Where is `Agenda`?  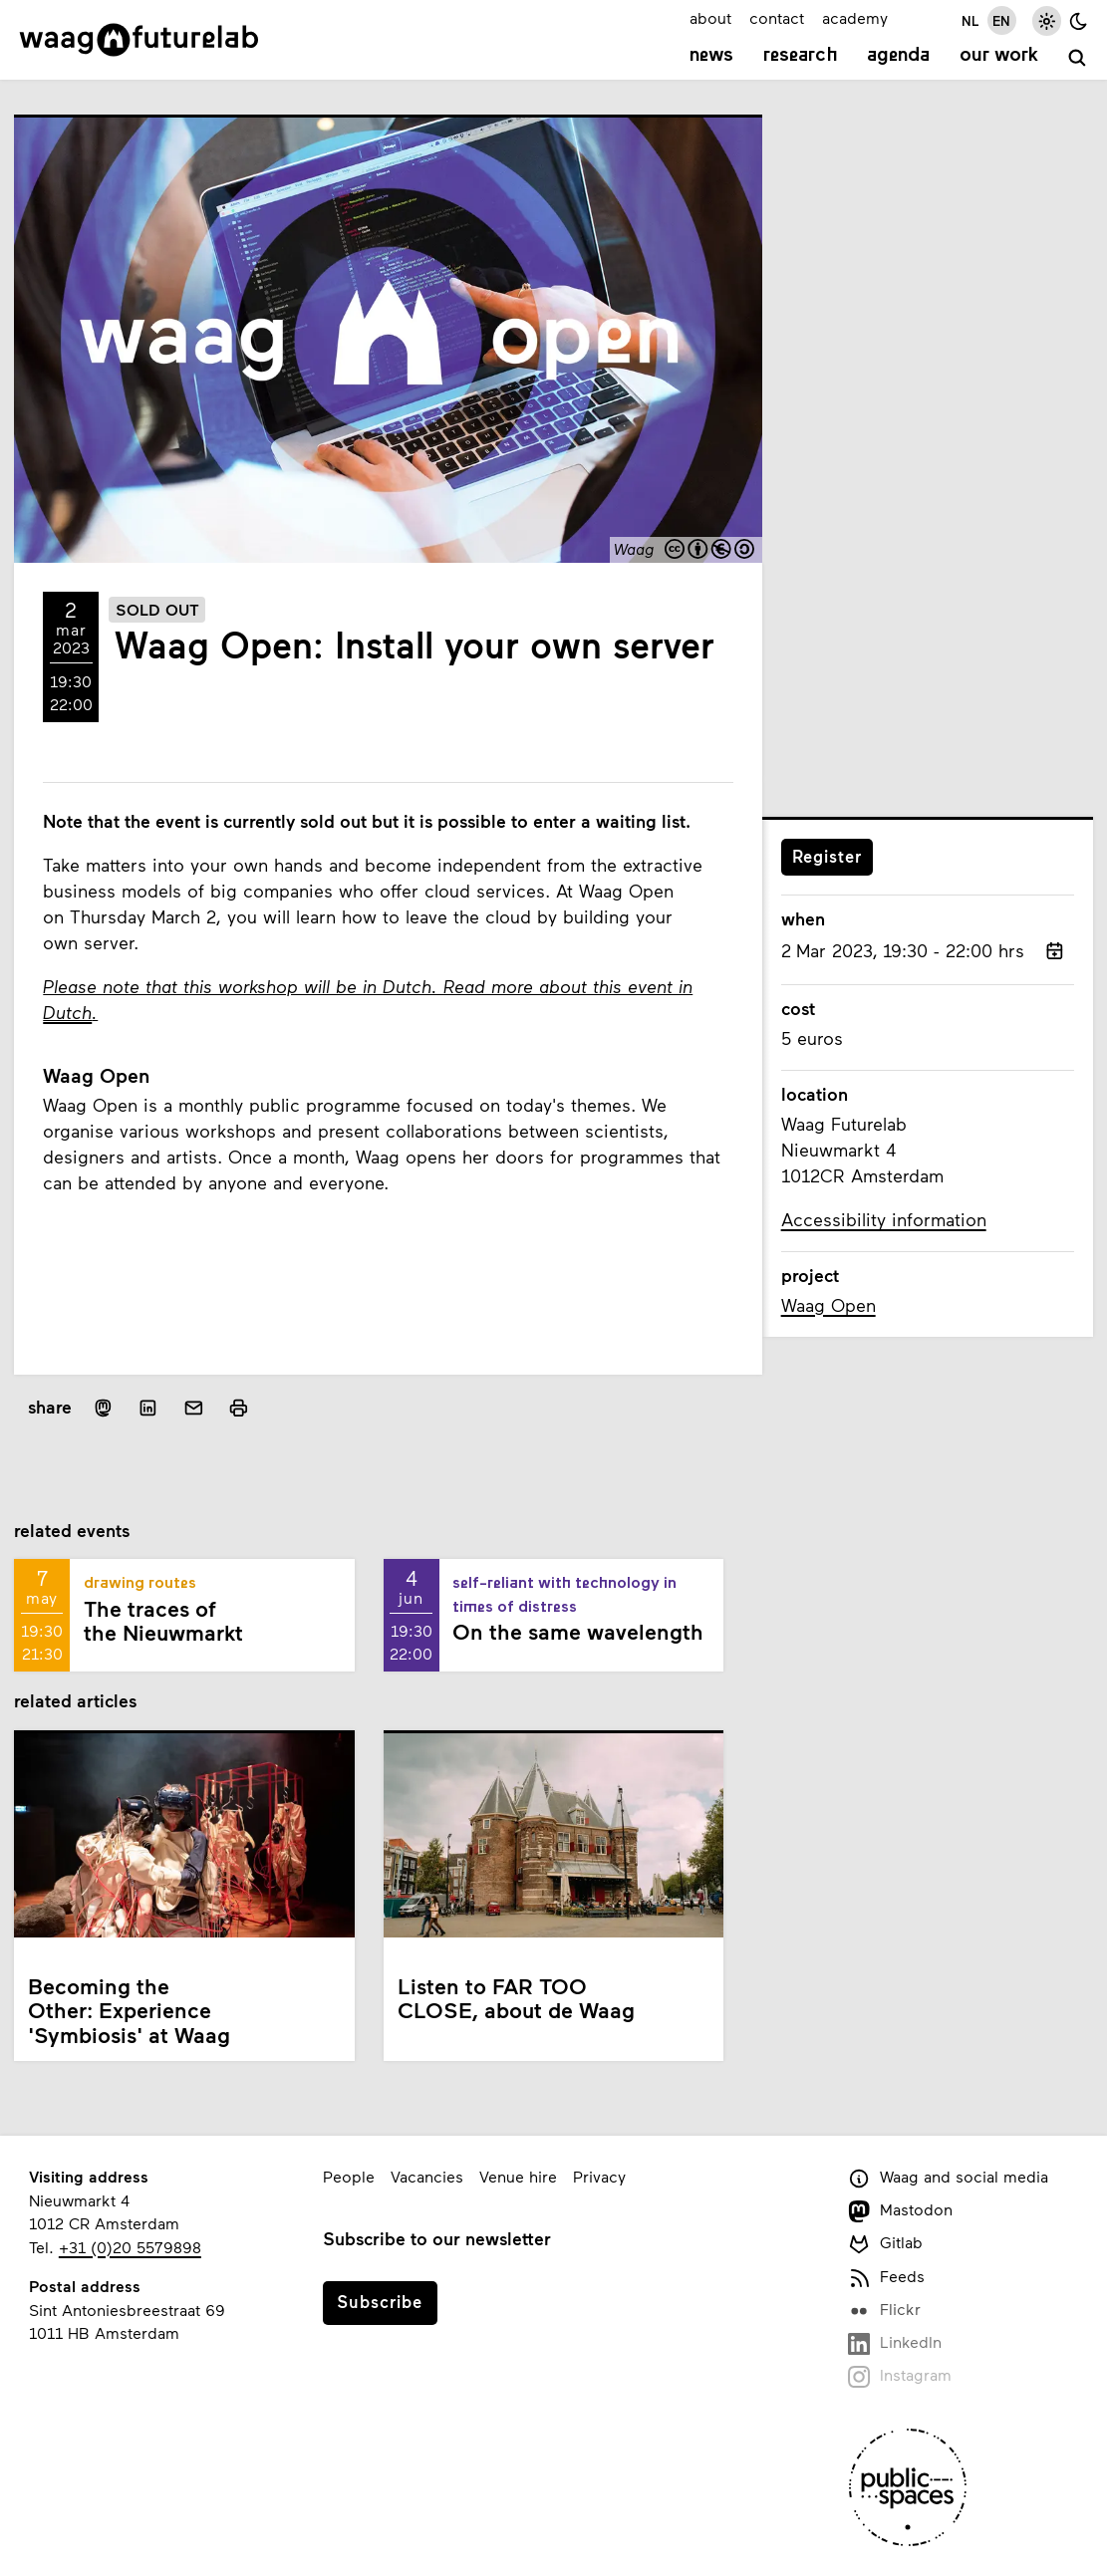 Agenda is located at coordinates (898, 56).